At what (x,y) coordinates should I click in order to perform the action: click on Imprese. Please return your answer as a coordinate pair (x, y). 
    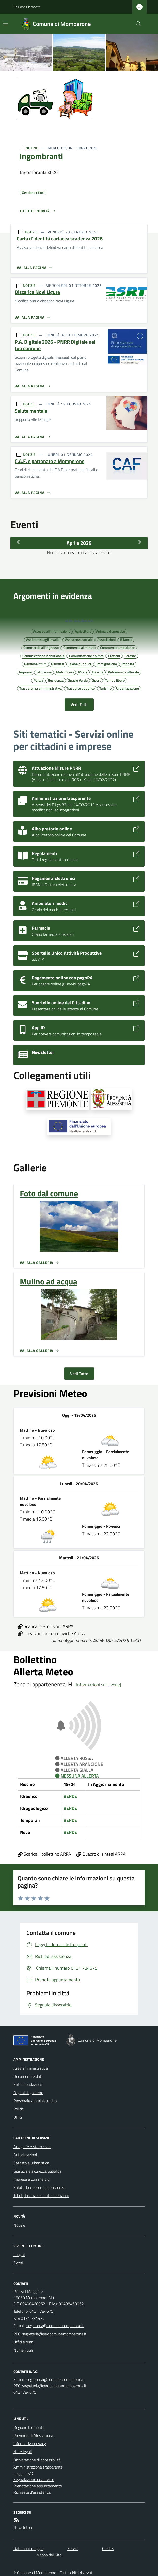
    Looking at the image, I should click on (25, 672).